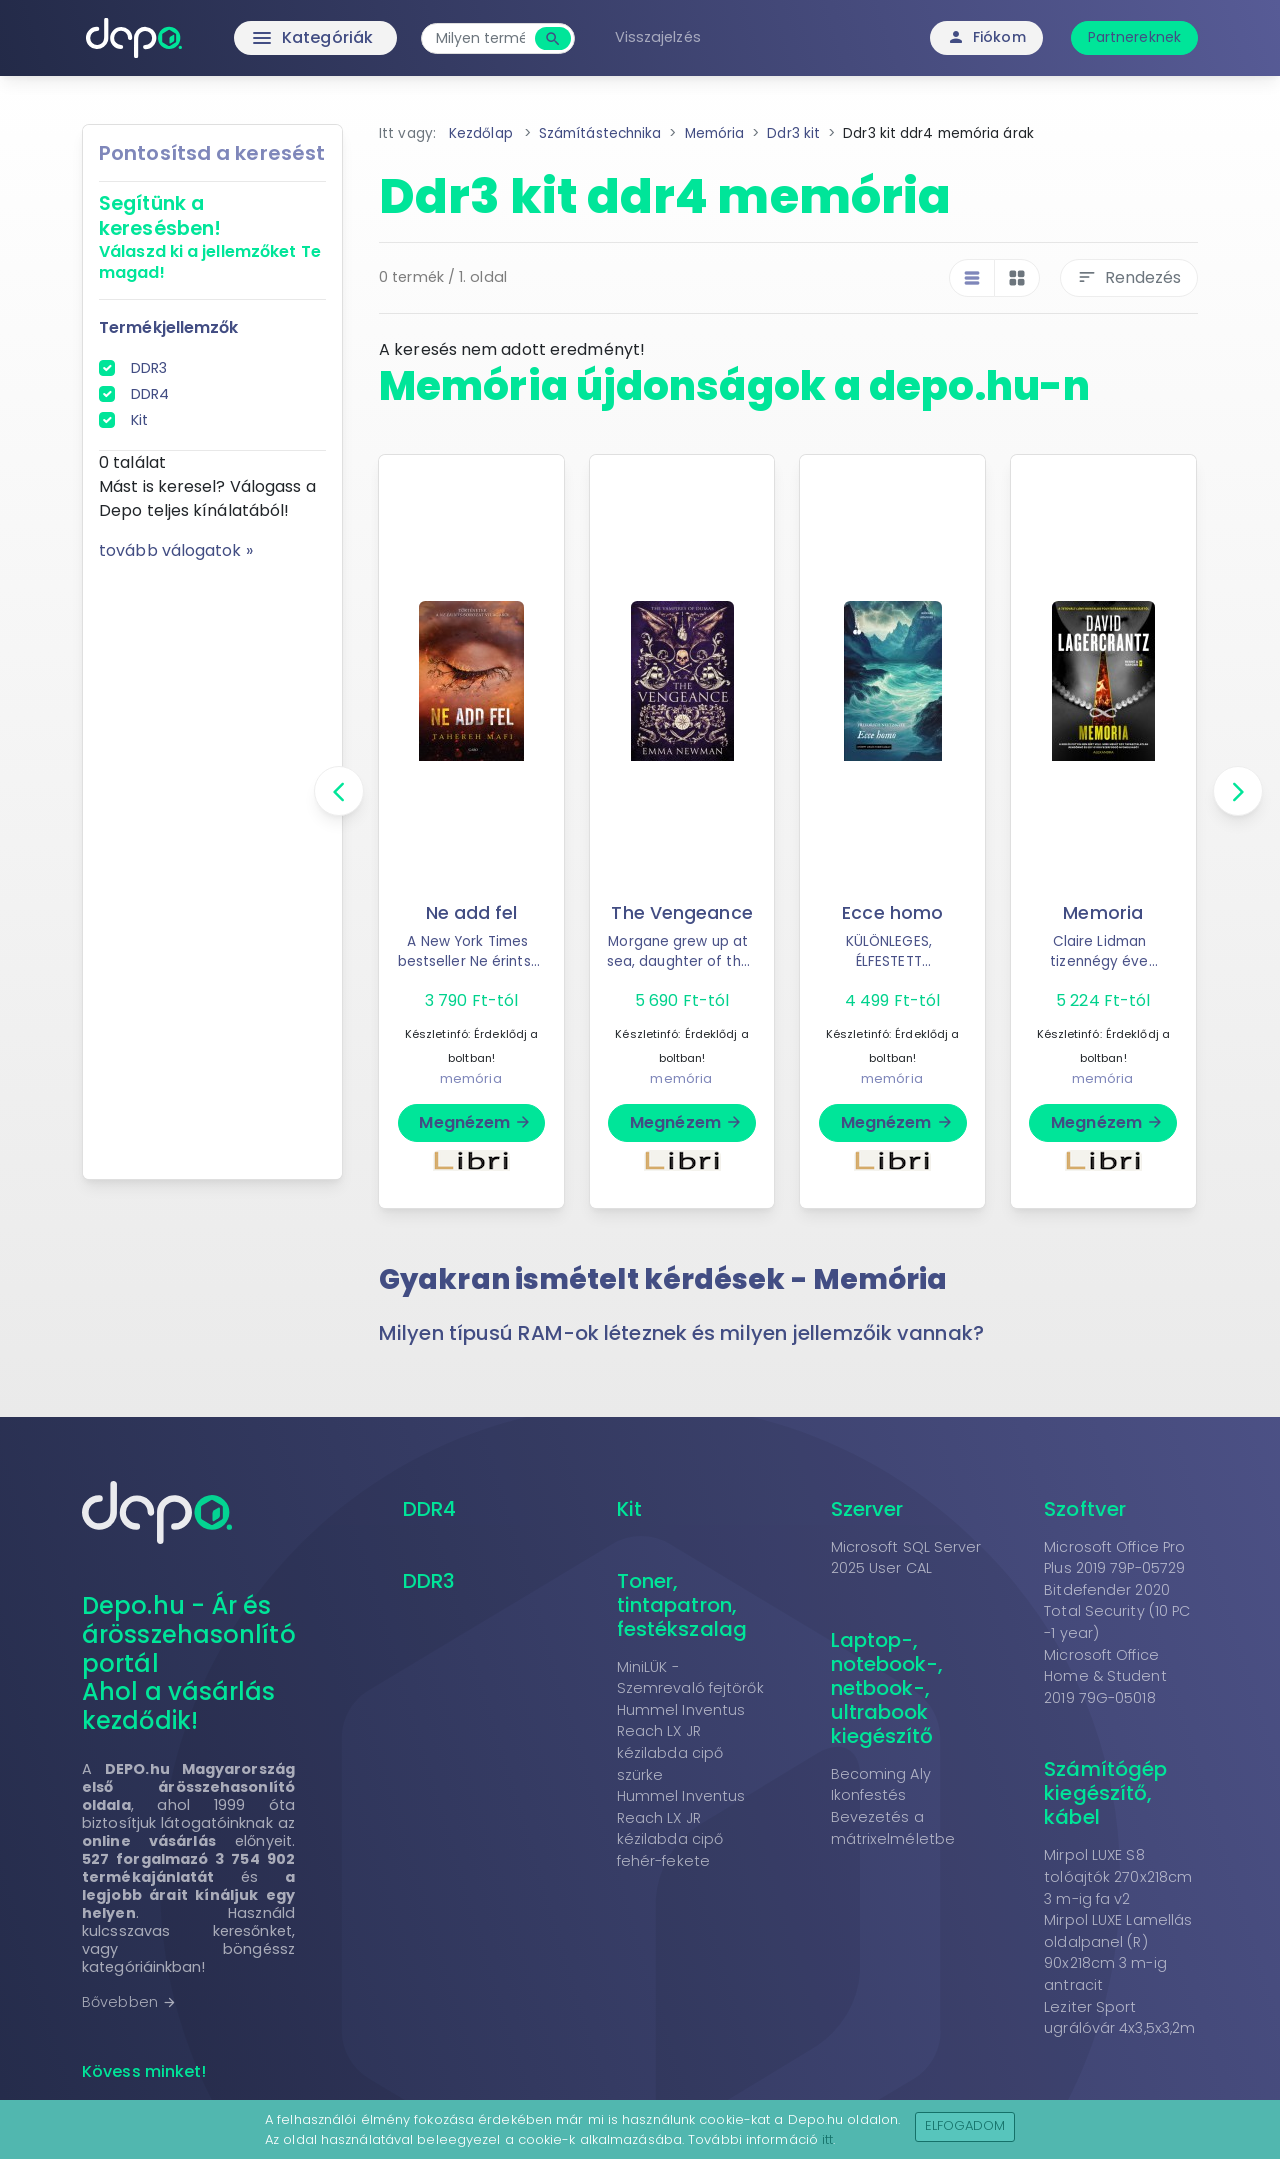 The image size is (1280, 2159). I want to click on Visszajelzés, so click(658, 37).